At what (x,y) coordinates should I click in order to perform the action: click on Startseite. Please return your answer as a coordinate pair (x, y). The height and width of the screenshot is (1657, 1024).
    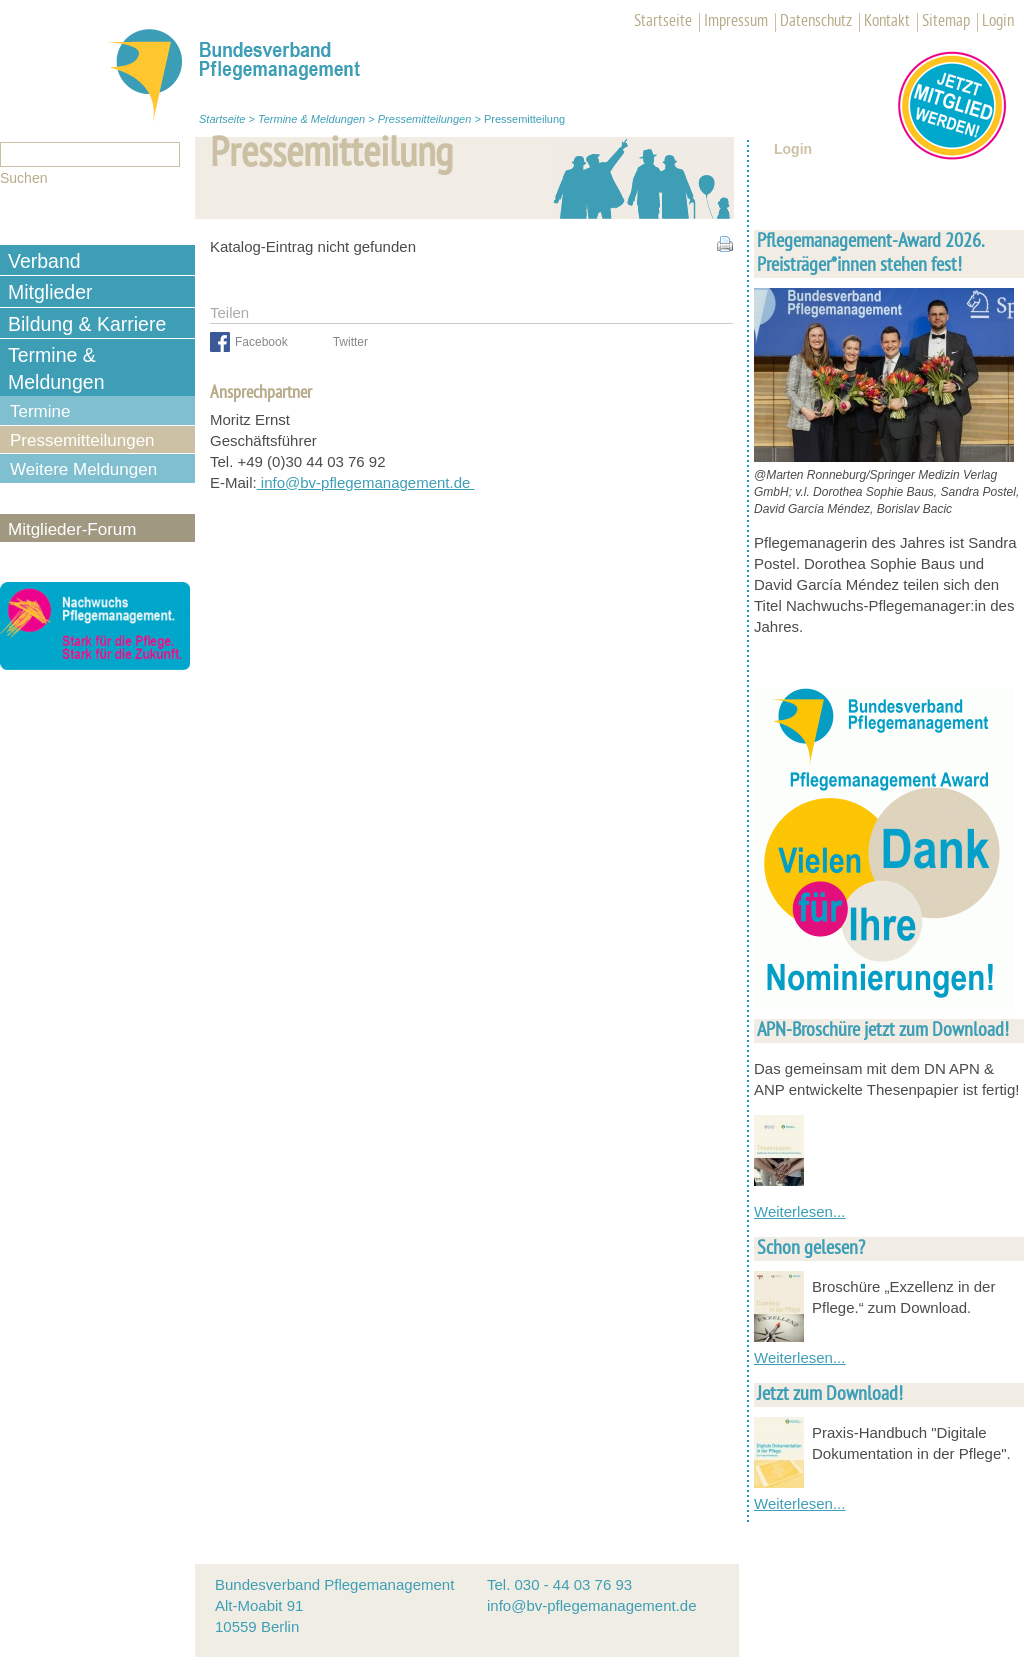
    Looking at the image, I should click on (663, 22).